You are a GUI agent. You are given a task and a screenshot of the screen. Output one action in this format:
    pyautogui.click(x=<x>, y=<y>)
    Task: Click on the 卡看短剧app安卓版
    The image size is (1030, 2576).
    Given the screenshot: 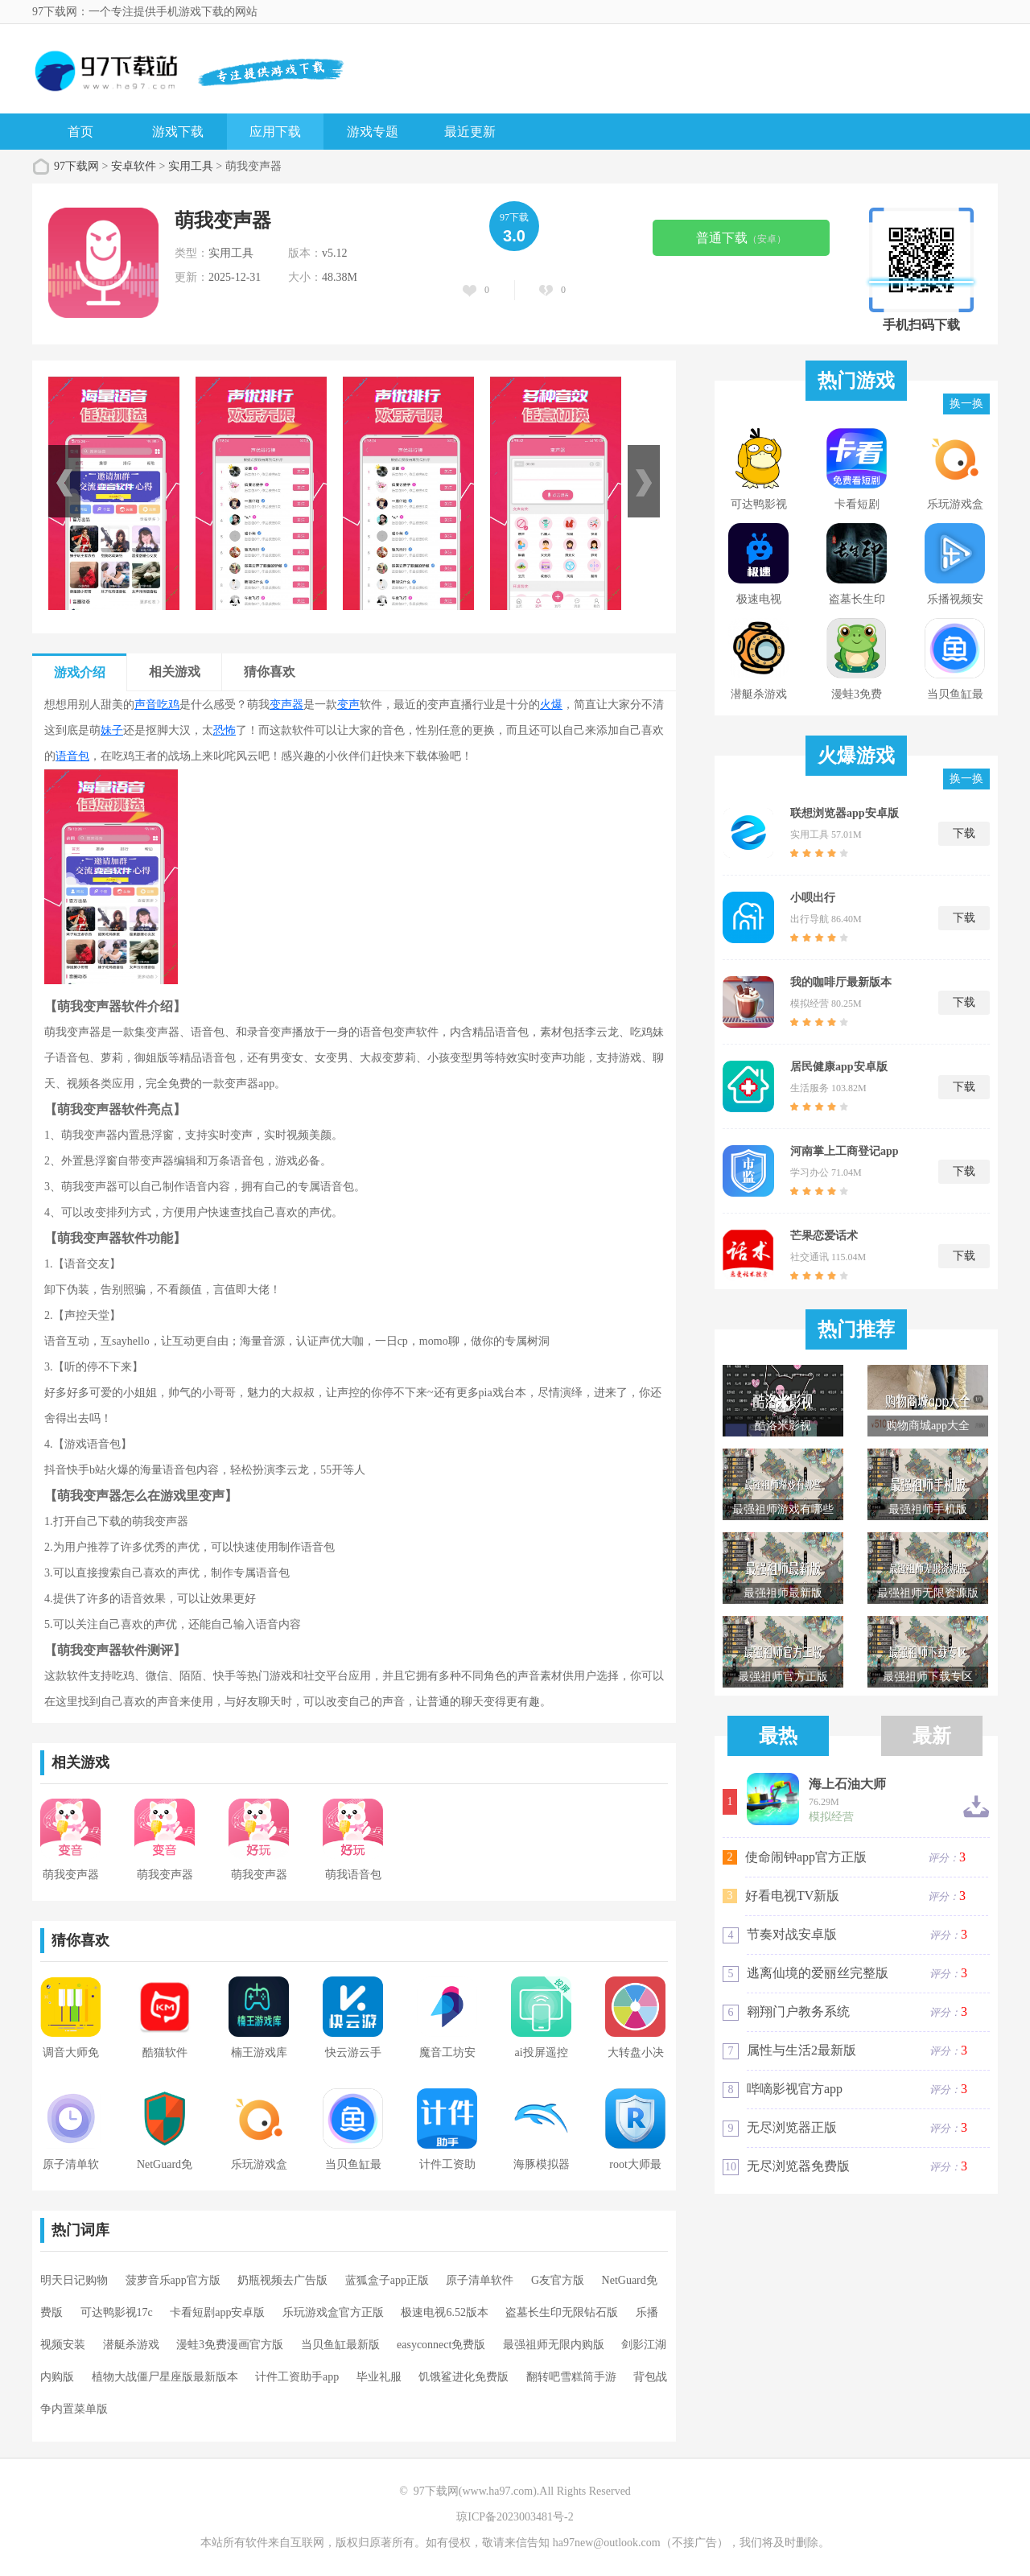 What is the action you would take?
    pyautogui.click(x=217, y=2312)
    